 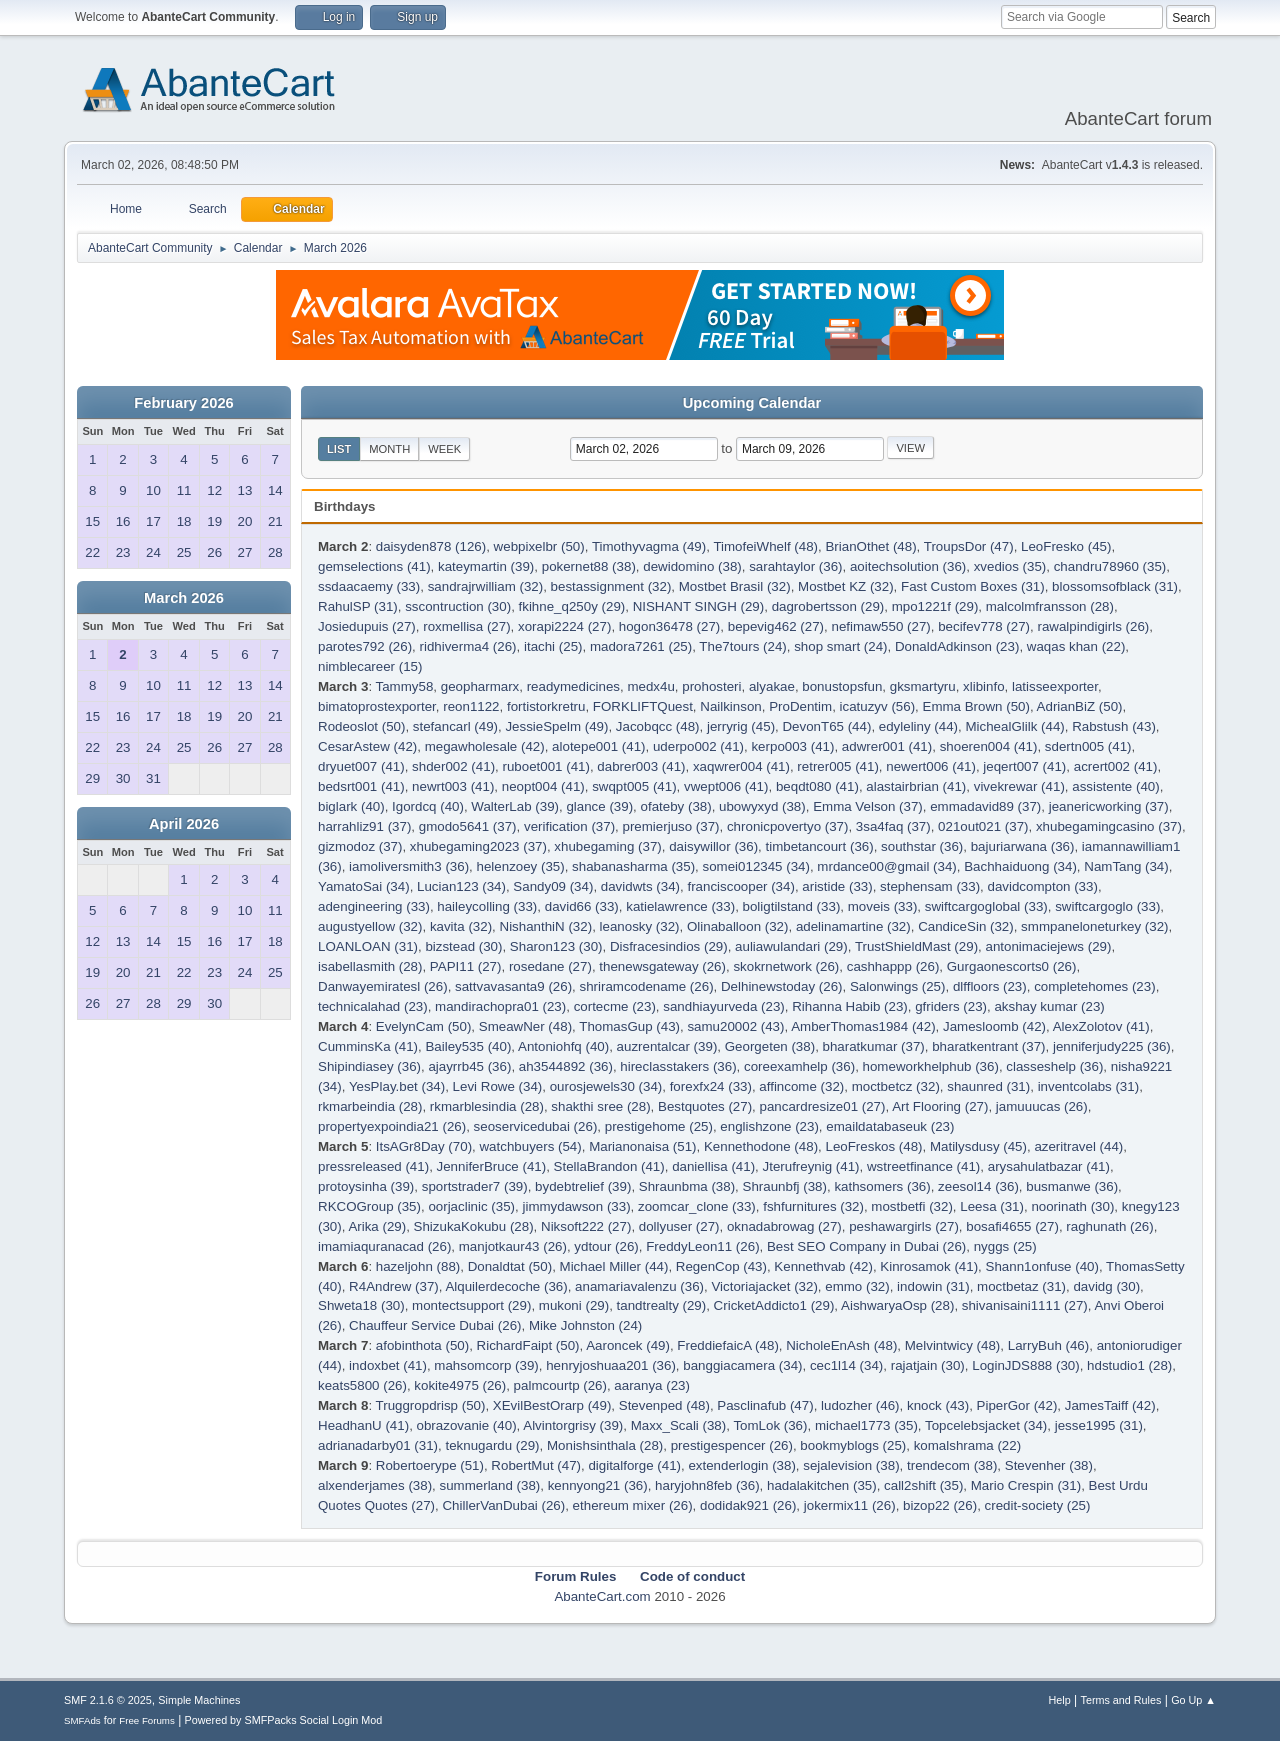 I want to click on Simple Machines, so click(x=199, y=1700).